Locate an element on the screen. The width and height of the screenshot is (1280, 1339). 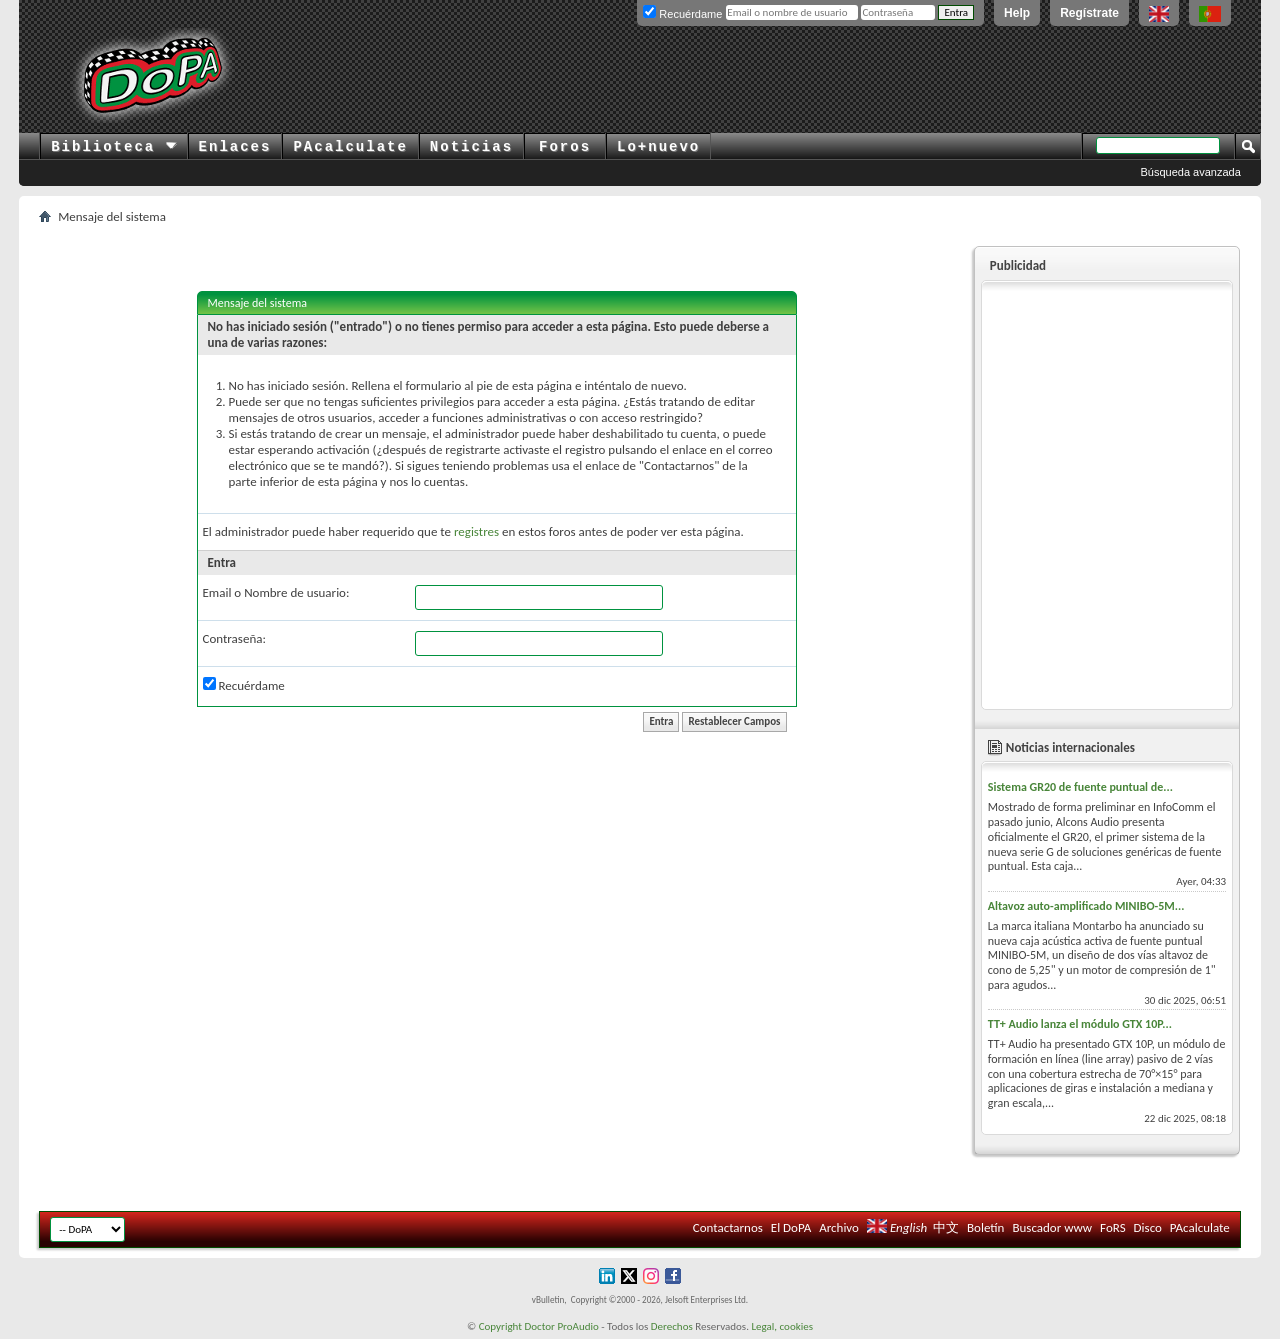
Doctor ProAudio is located at coordinates (561, 1326).